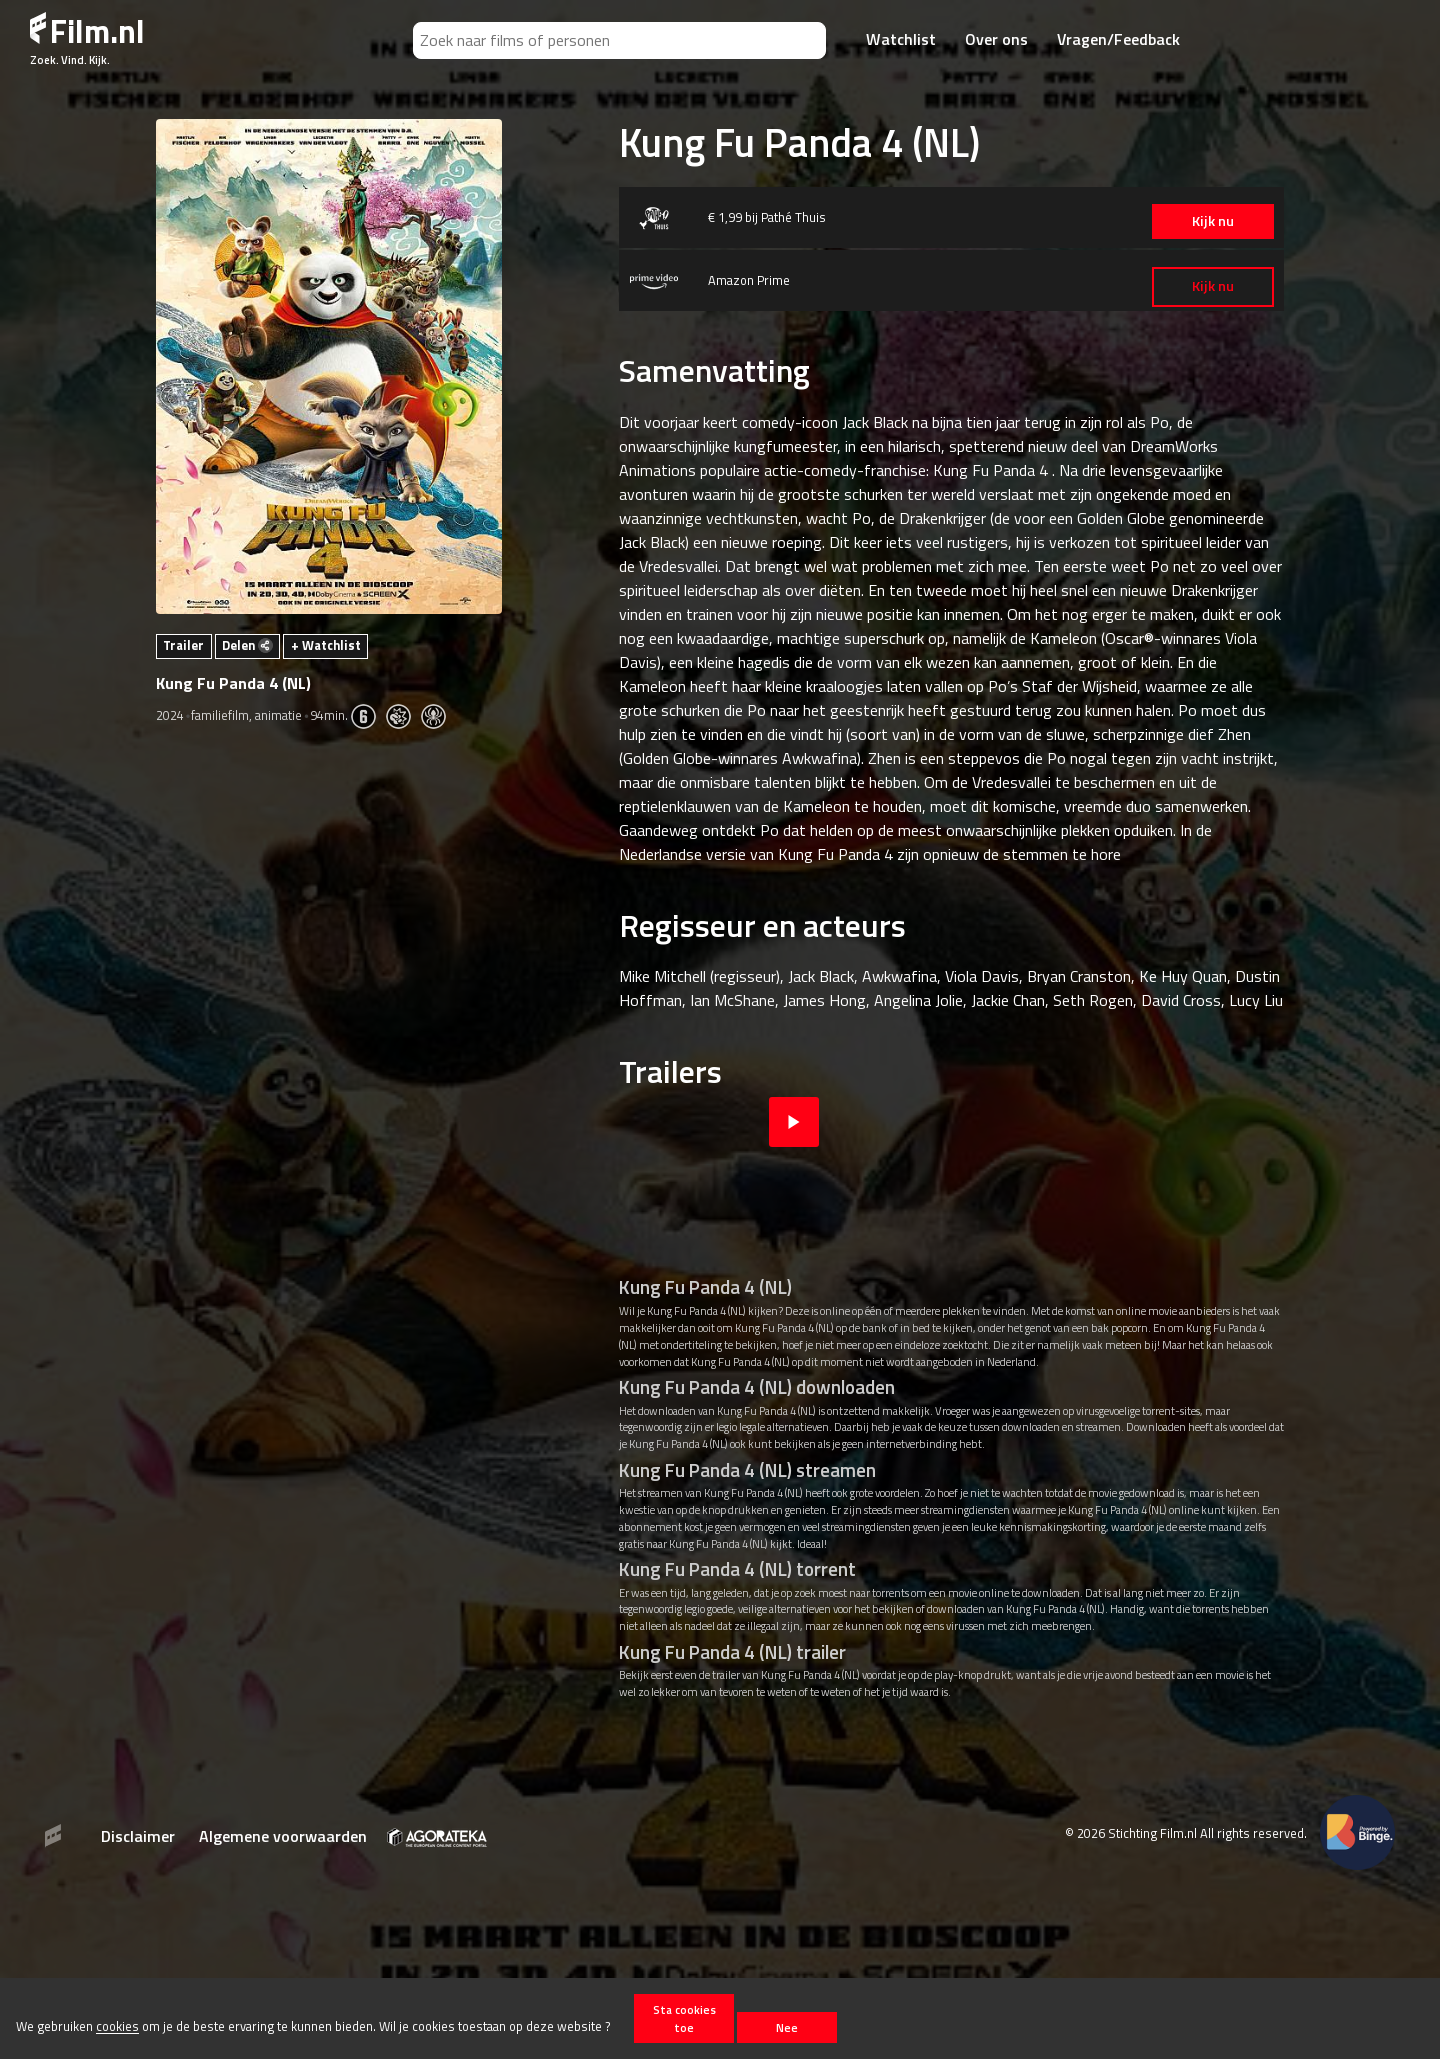  What do you see at coordinates (183, 645) in the screenshot?
I see `Trailer` at bounding box center [183, 645].